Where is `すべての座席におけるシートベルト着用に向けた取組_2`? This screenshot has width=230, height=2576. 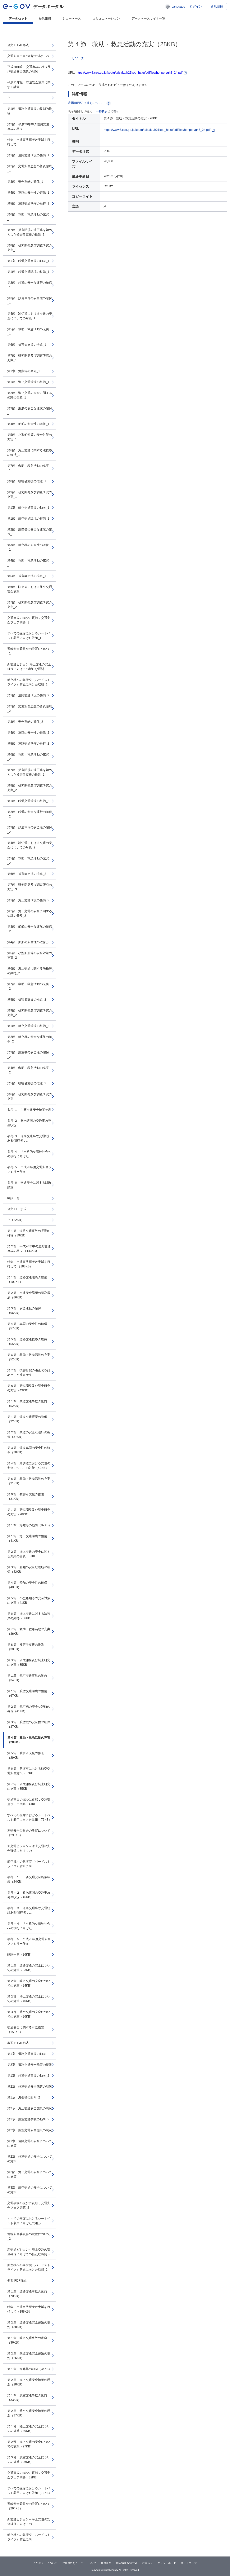
すべての座席におけるシートベルト着用に向けた取組_2 is located at coordinates (28, 2221).